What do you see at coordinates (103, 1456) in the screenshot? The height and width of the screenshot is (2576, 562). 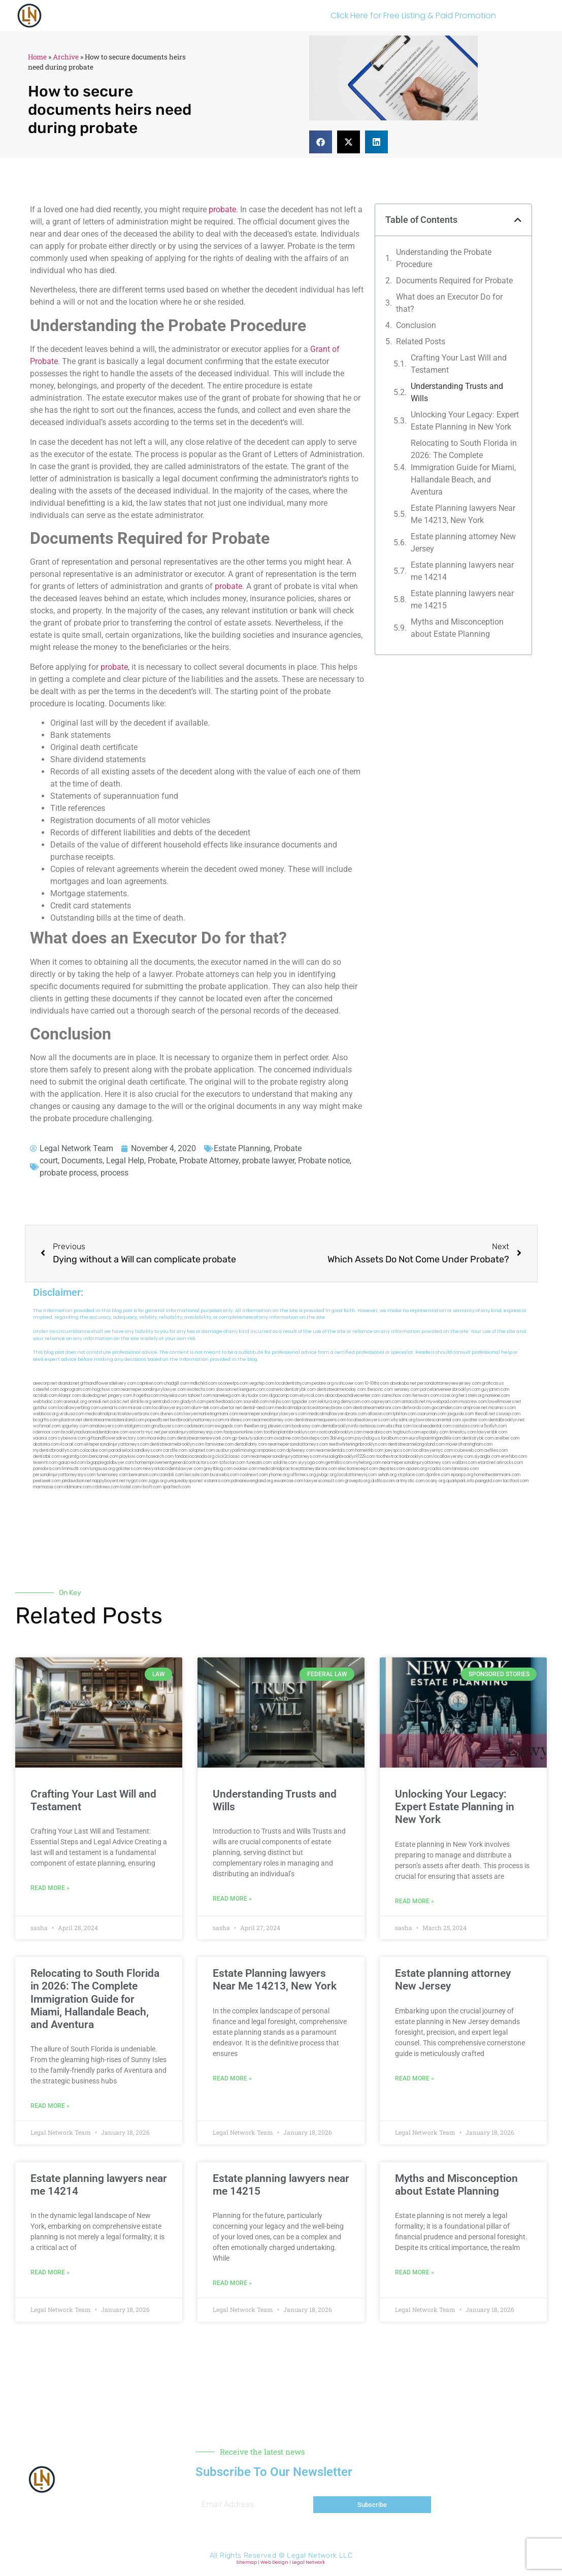 I see `bencamel.com` at bounding box center [103, 1456].